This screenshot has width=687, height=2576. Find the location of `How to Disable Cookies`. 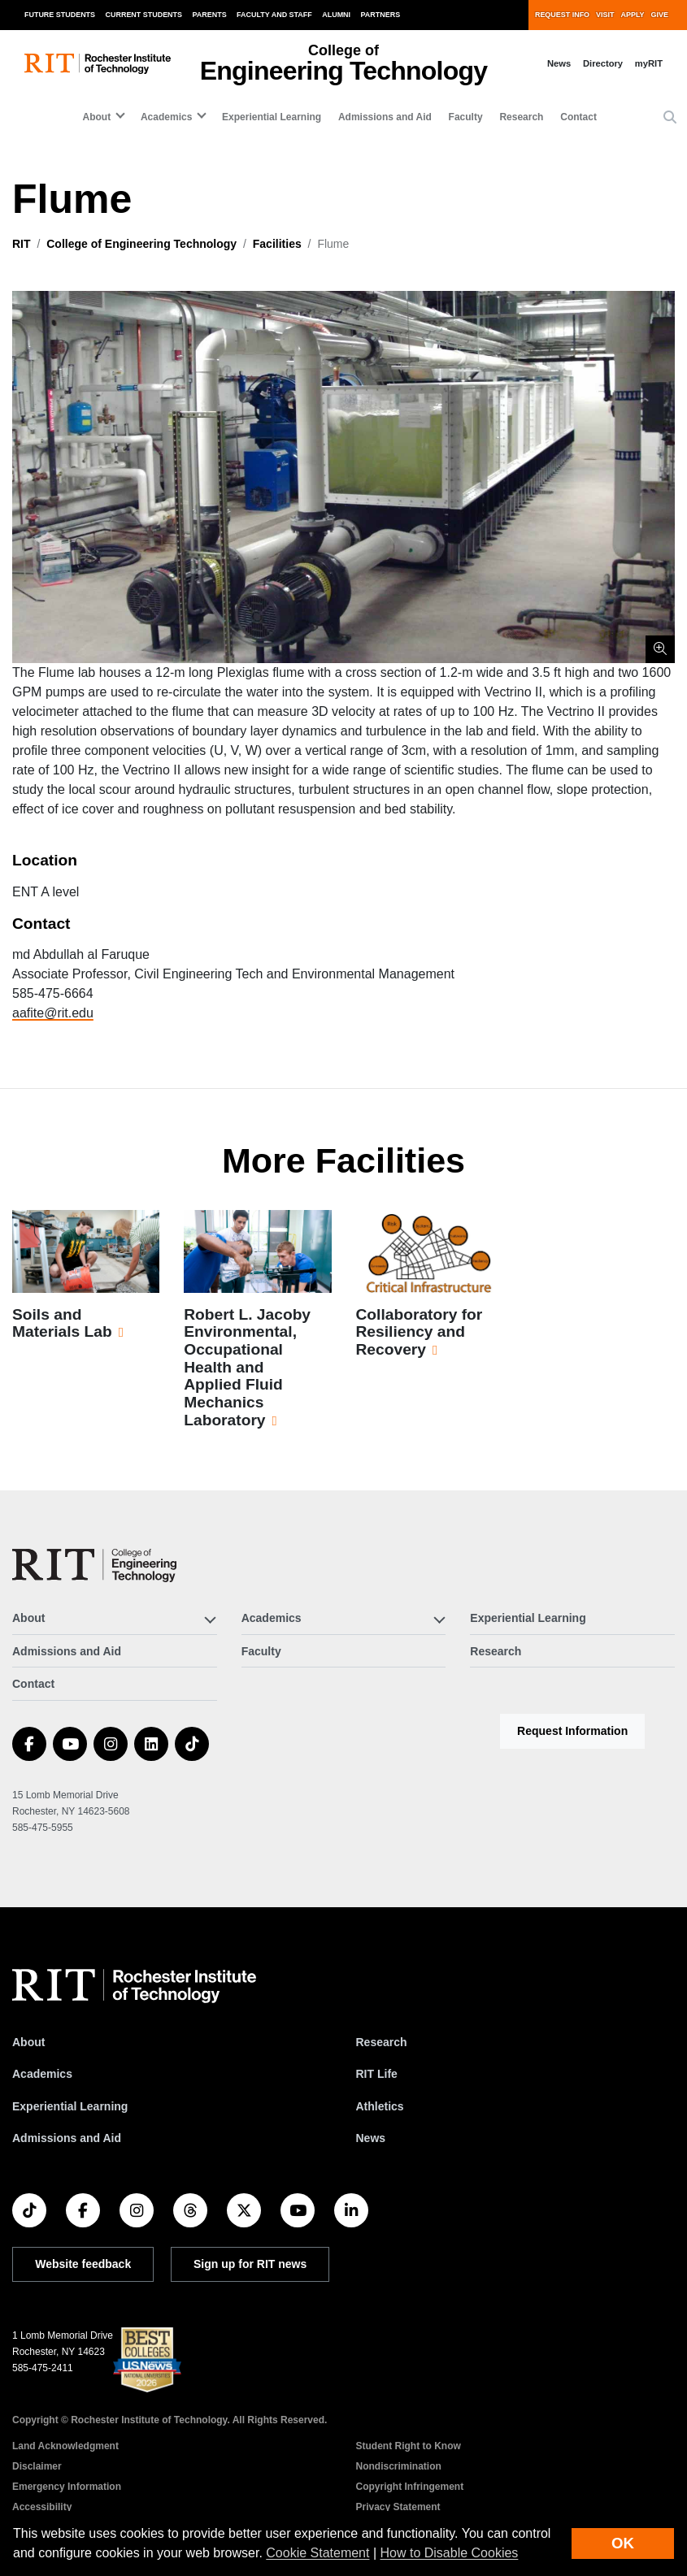

How to Disable Cookies is located at coordinates (449, 2553).